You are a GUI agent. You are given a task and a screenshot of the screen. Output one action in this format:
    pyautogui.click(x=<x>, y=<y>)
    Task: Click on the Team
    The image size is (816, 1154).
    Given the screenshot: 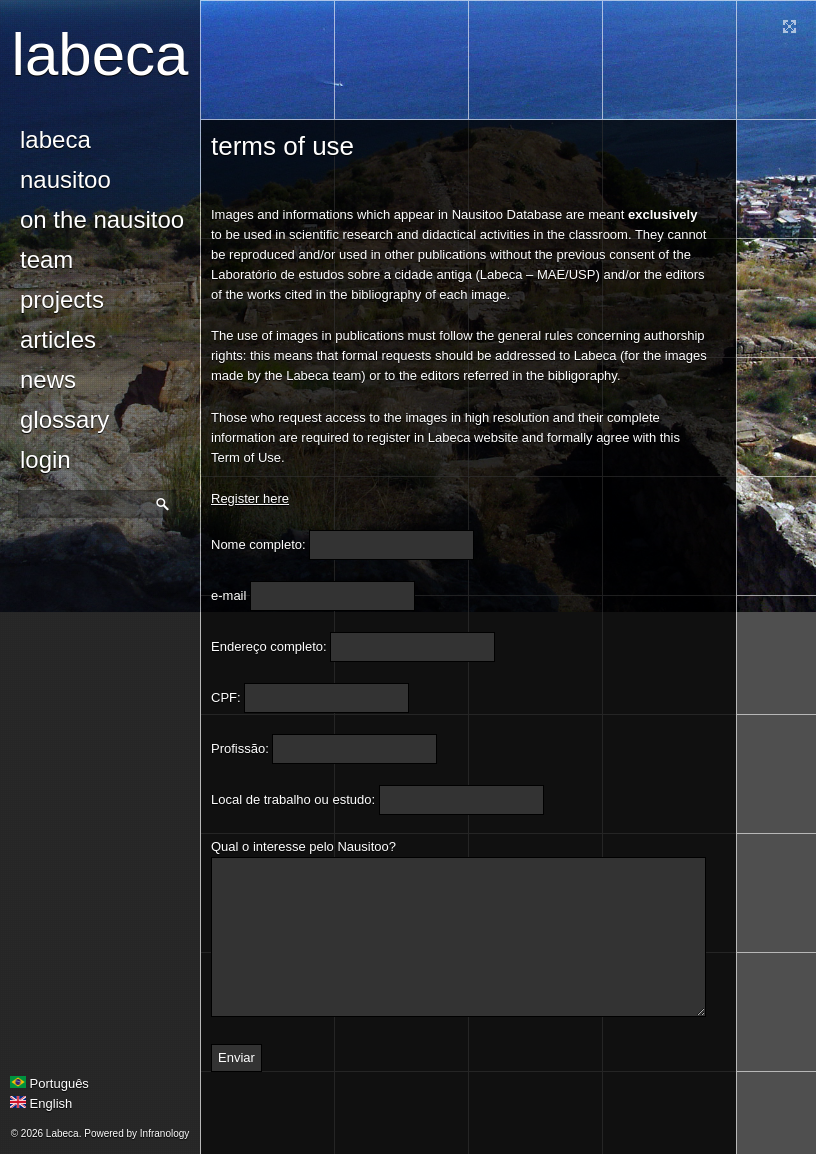 What is the action you would take?
    pyautogui.click(x=46, y=259)
    